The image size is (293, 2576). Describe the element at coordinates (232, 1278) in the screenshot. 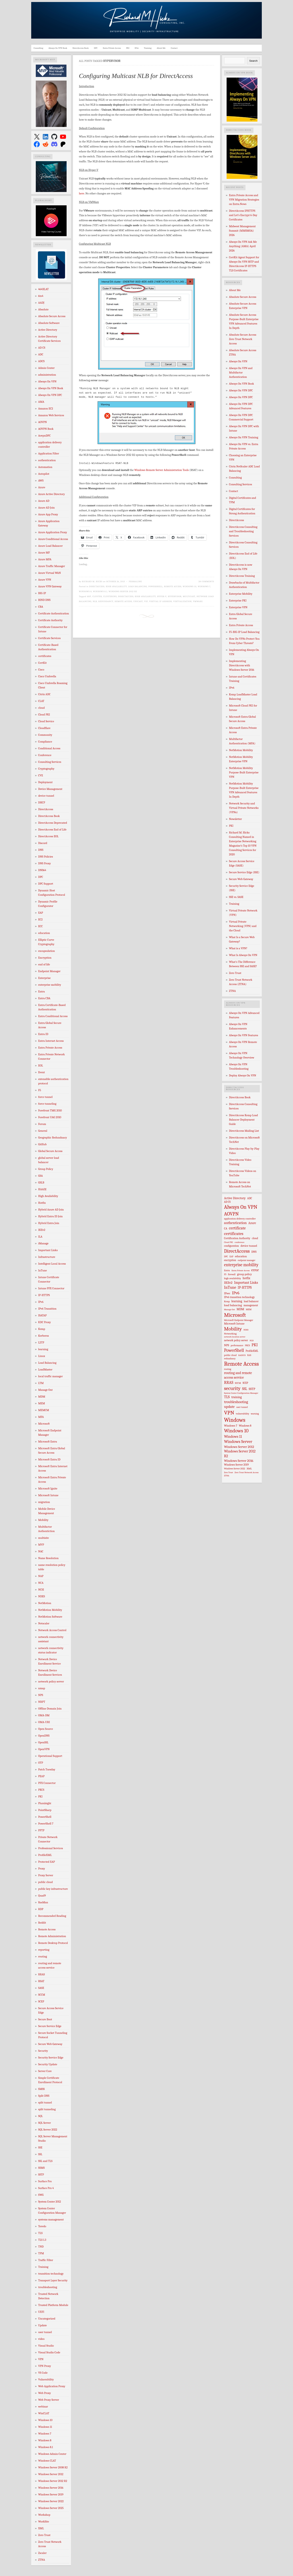

I see `high availability [high availability (22 items)]` at that location.